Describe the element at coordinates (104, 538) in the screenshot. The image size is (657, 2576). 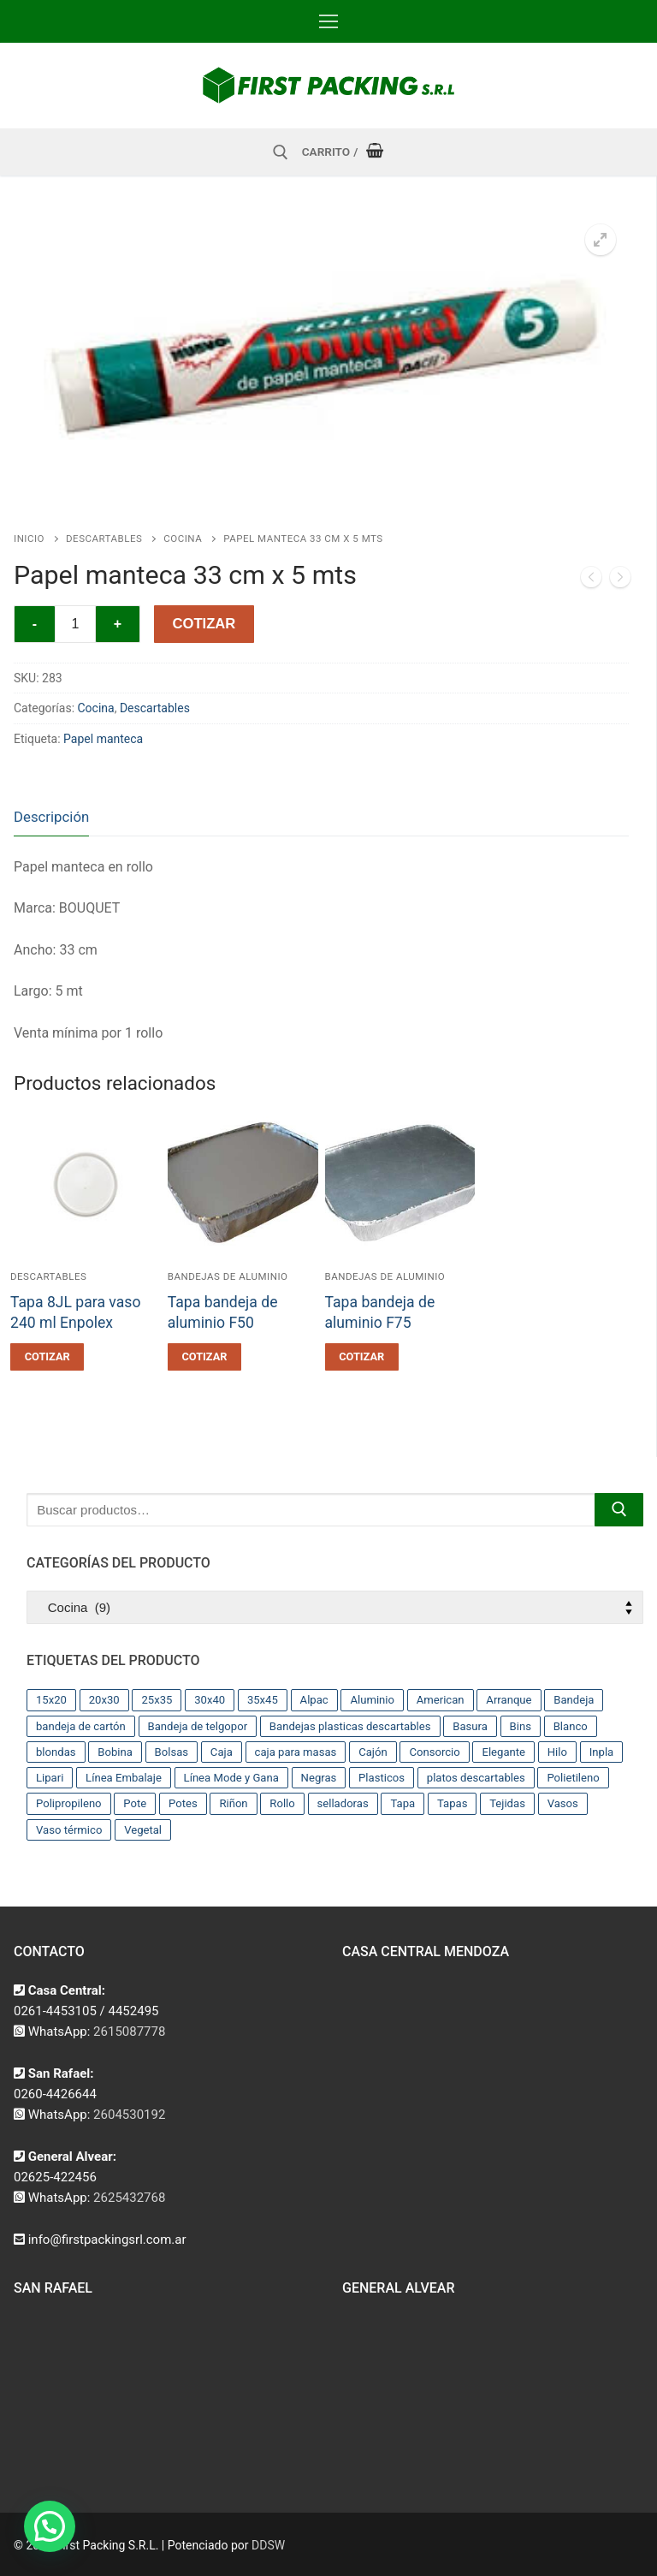
I see `Descartables` at that location.